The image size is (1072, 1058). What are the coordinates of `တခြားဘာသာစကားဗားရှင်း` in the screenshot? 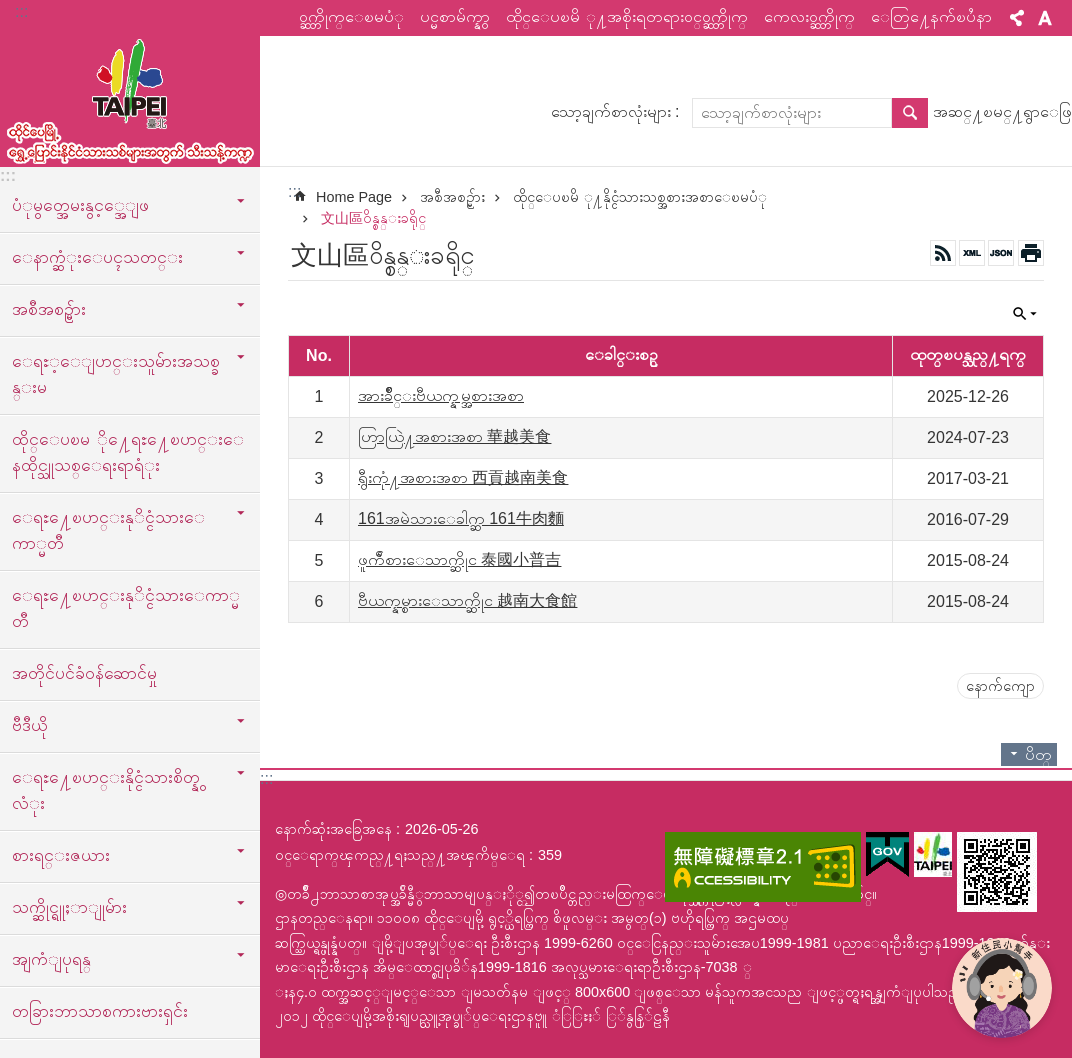 It's located at (100, 1011).